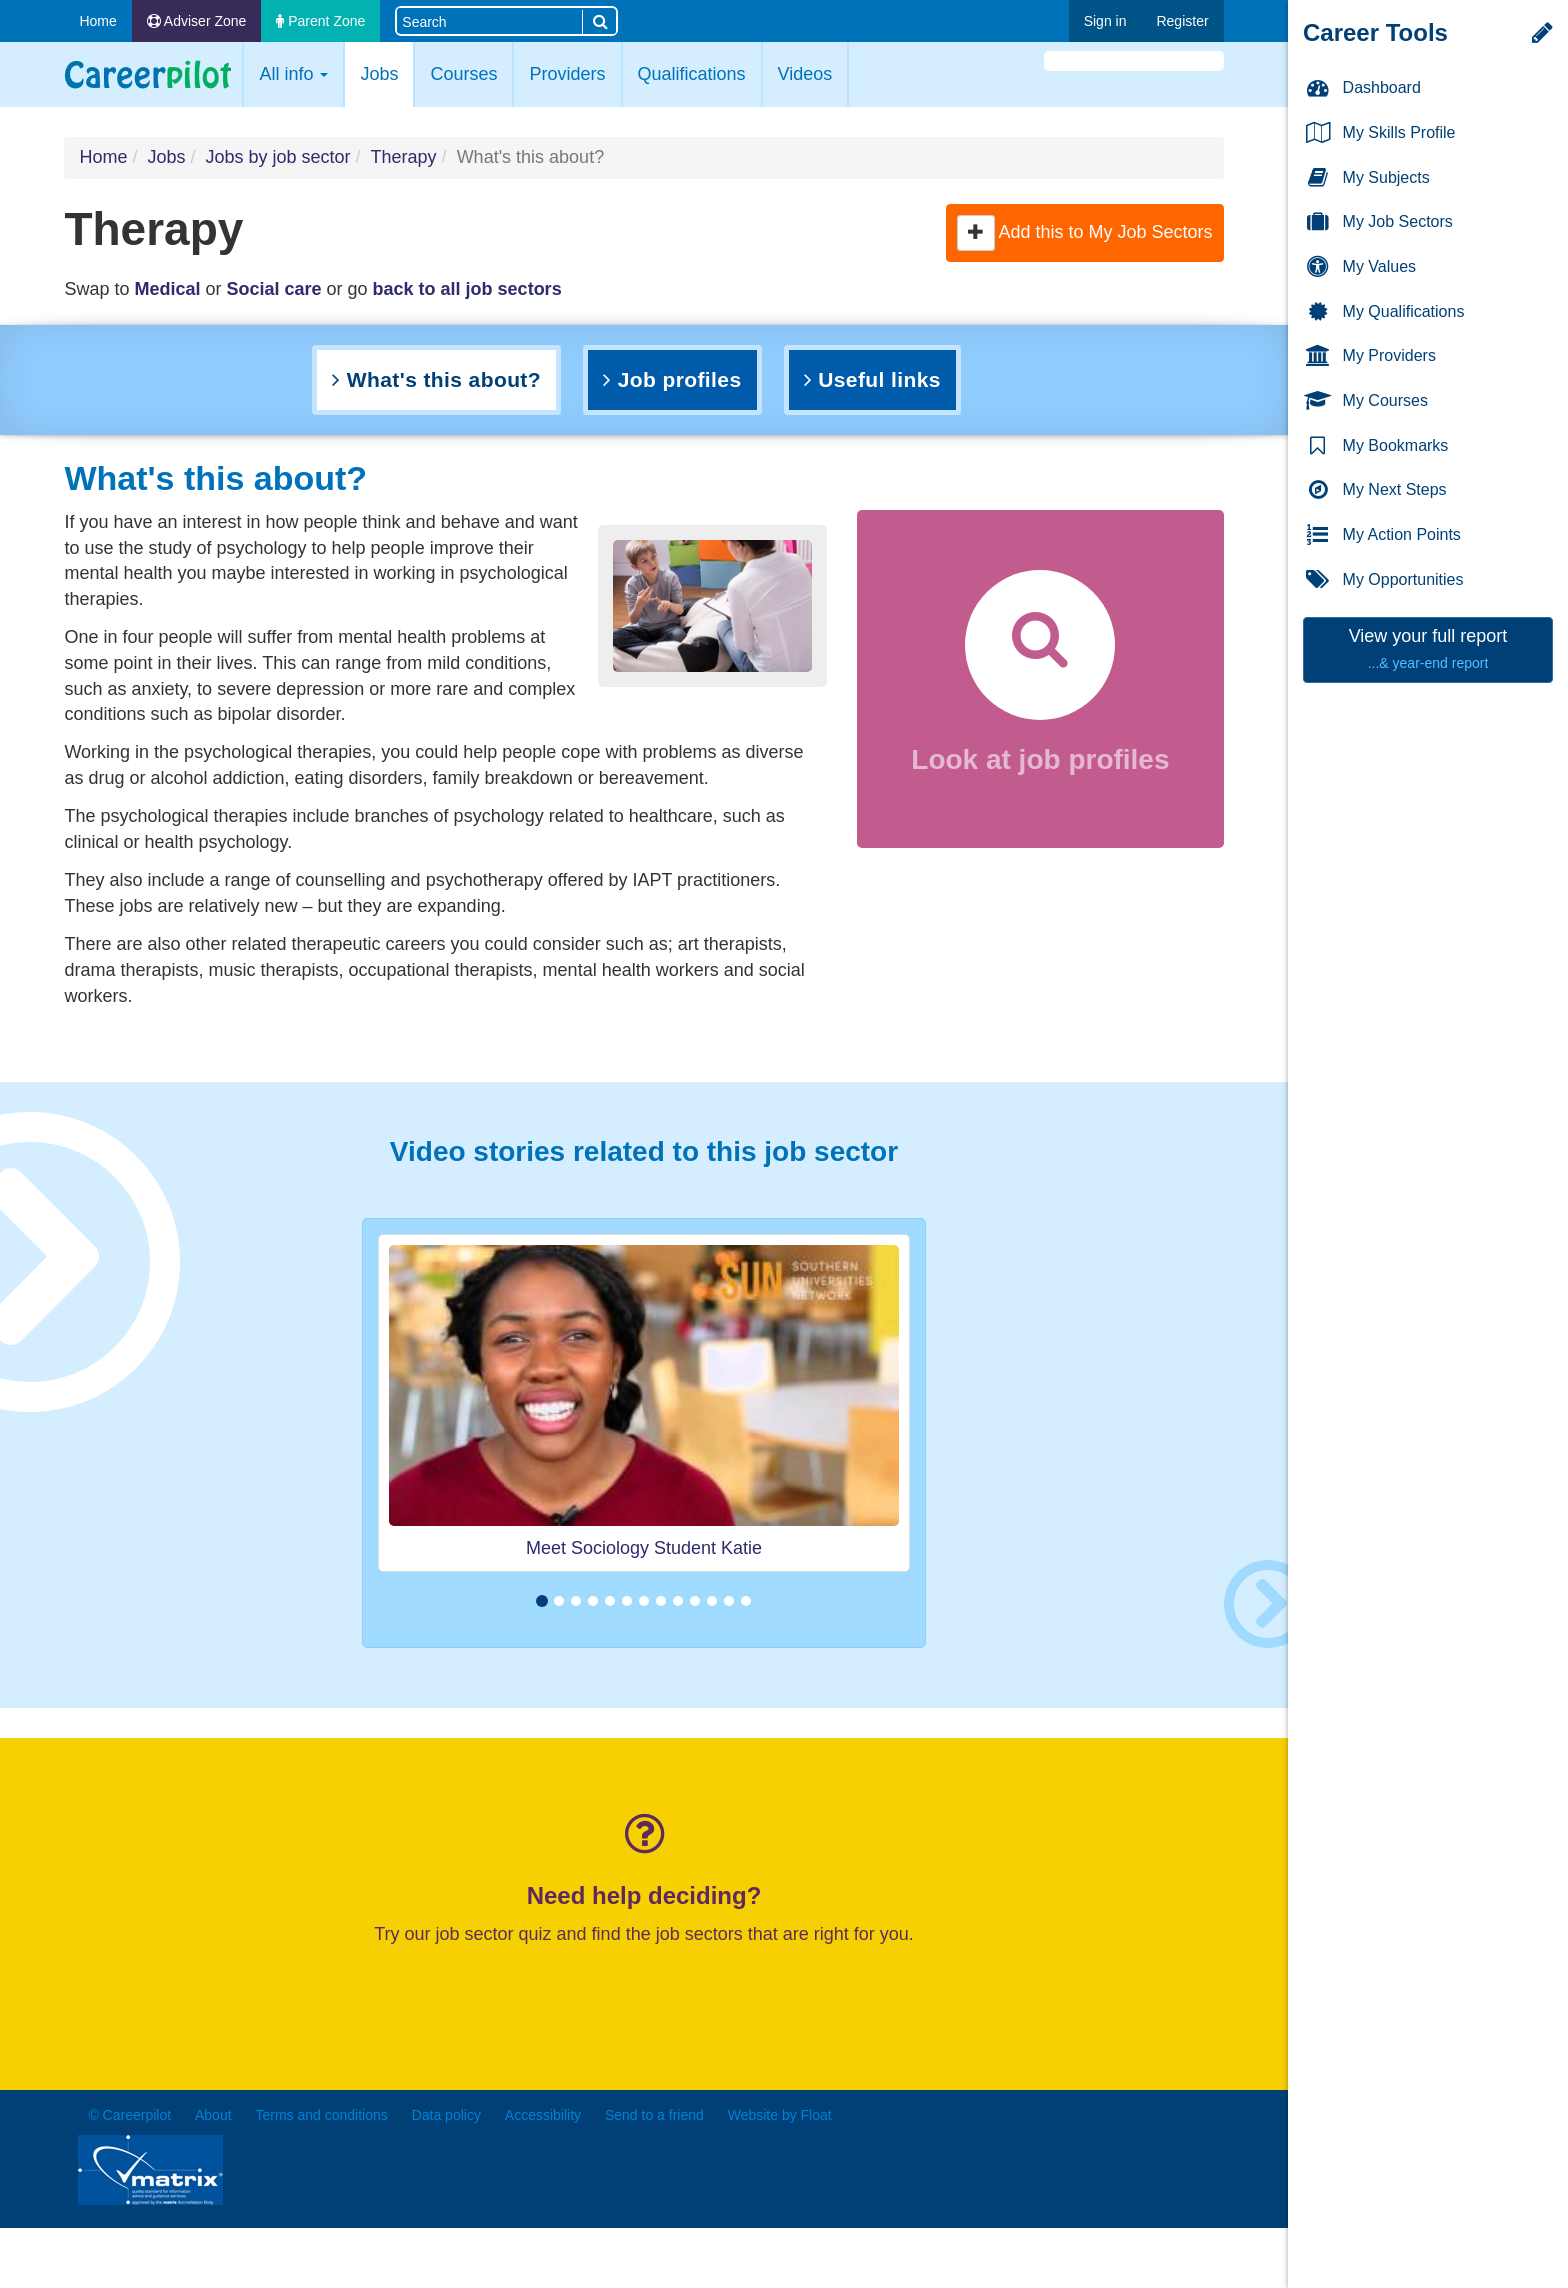 This screenshot has height=2288, width=1568. What do you see at coordinates (1378, 222) in the screenshot?
I see `My Job Sectors` at bounding box center [1378, 222].